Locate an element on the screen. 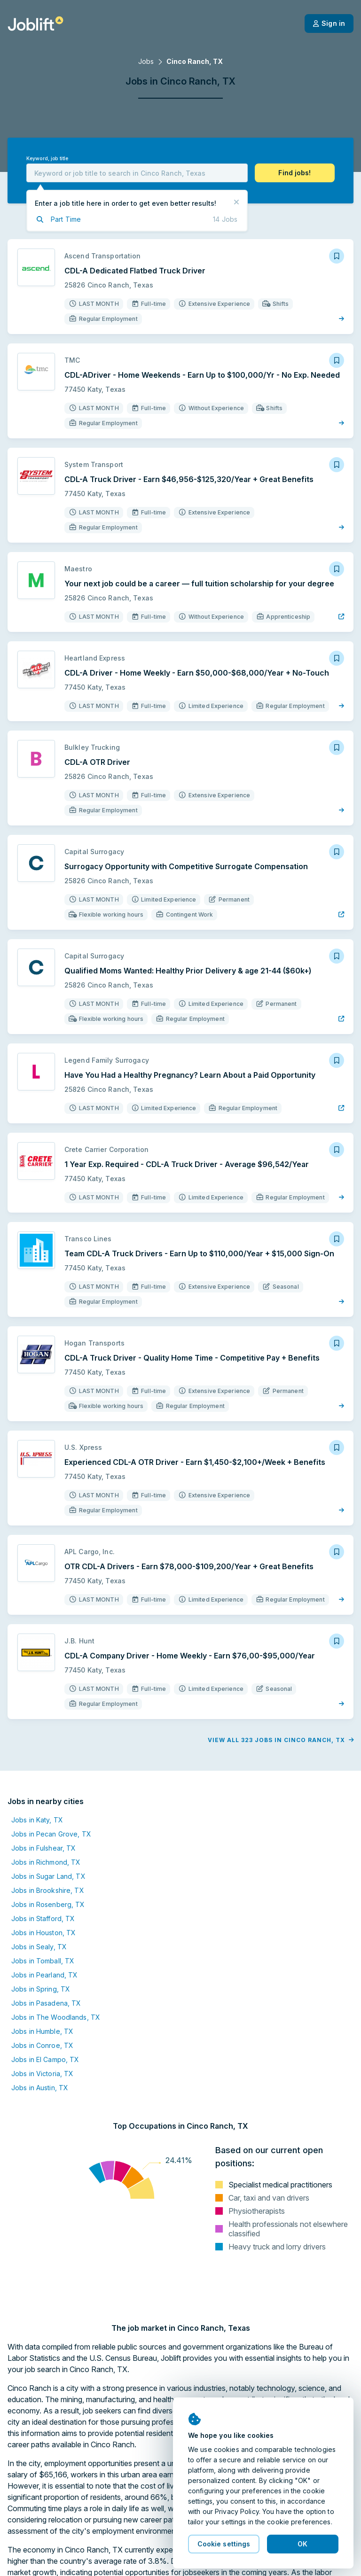 The width and height of the screenshot is (361, 2576). Jobs in The Woodlands, TX is located at coordinates (55, 2017).